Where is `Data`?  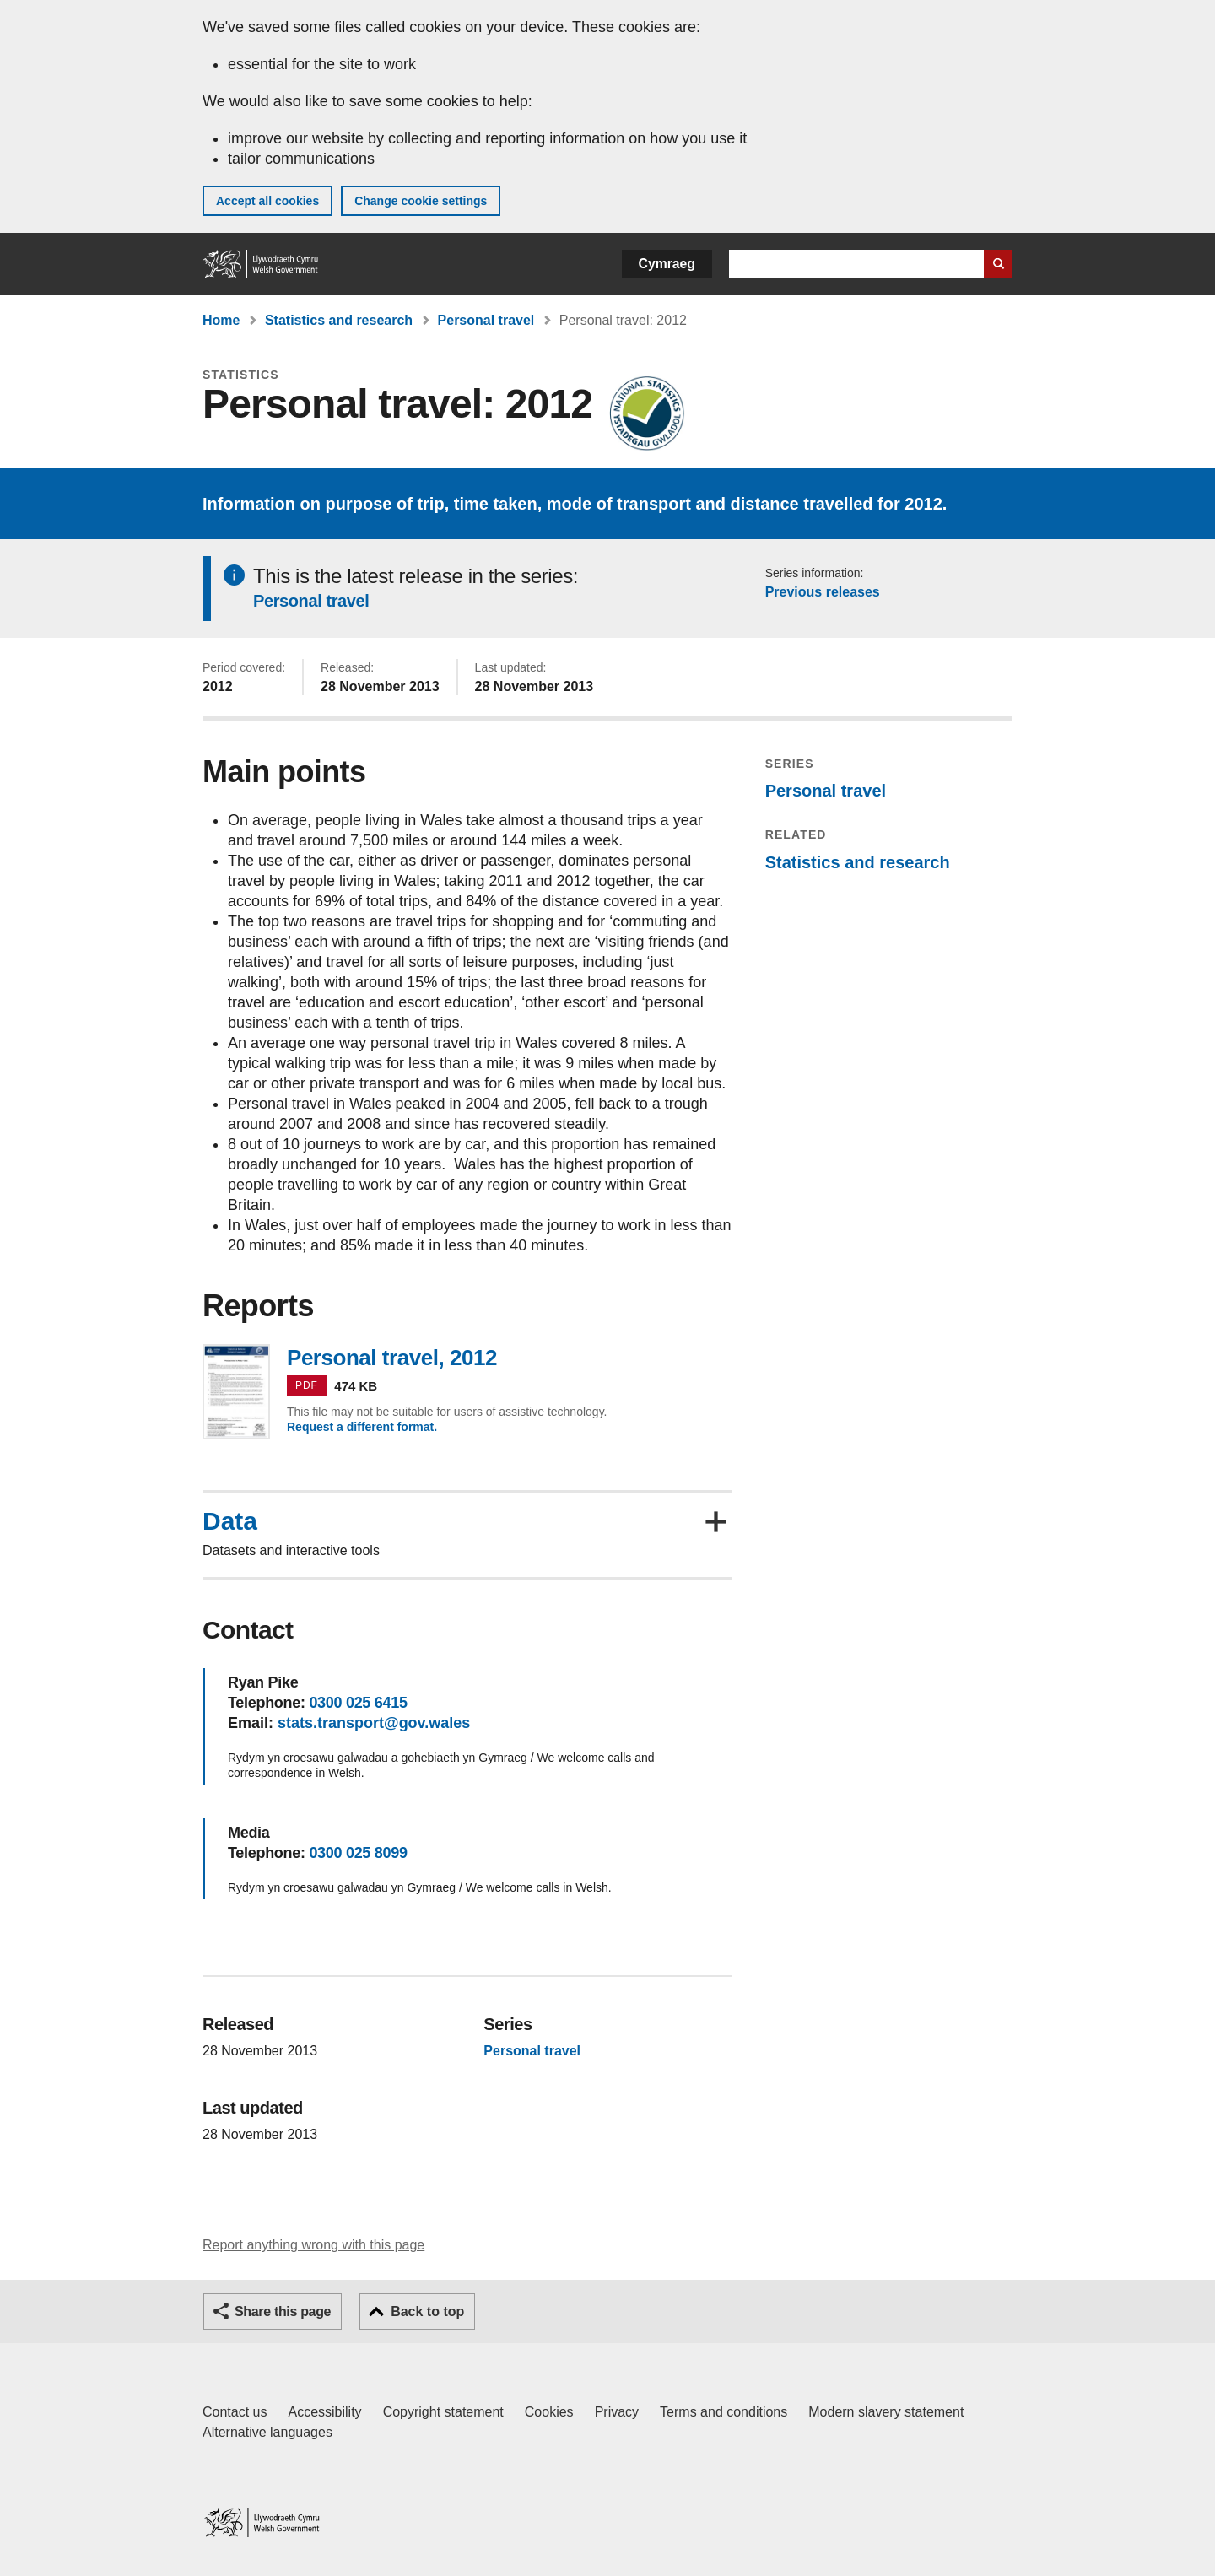
Data is located at coordinates (229, 1521).